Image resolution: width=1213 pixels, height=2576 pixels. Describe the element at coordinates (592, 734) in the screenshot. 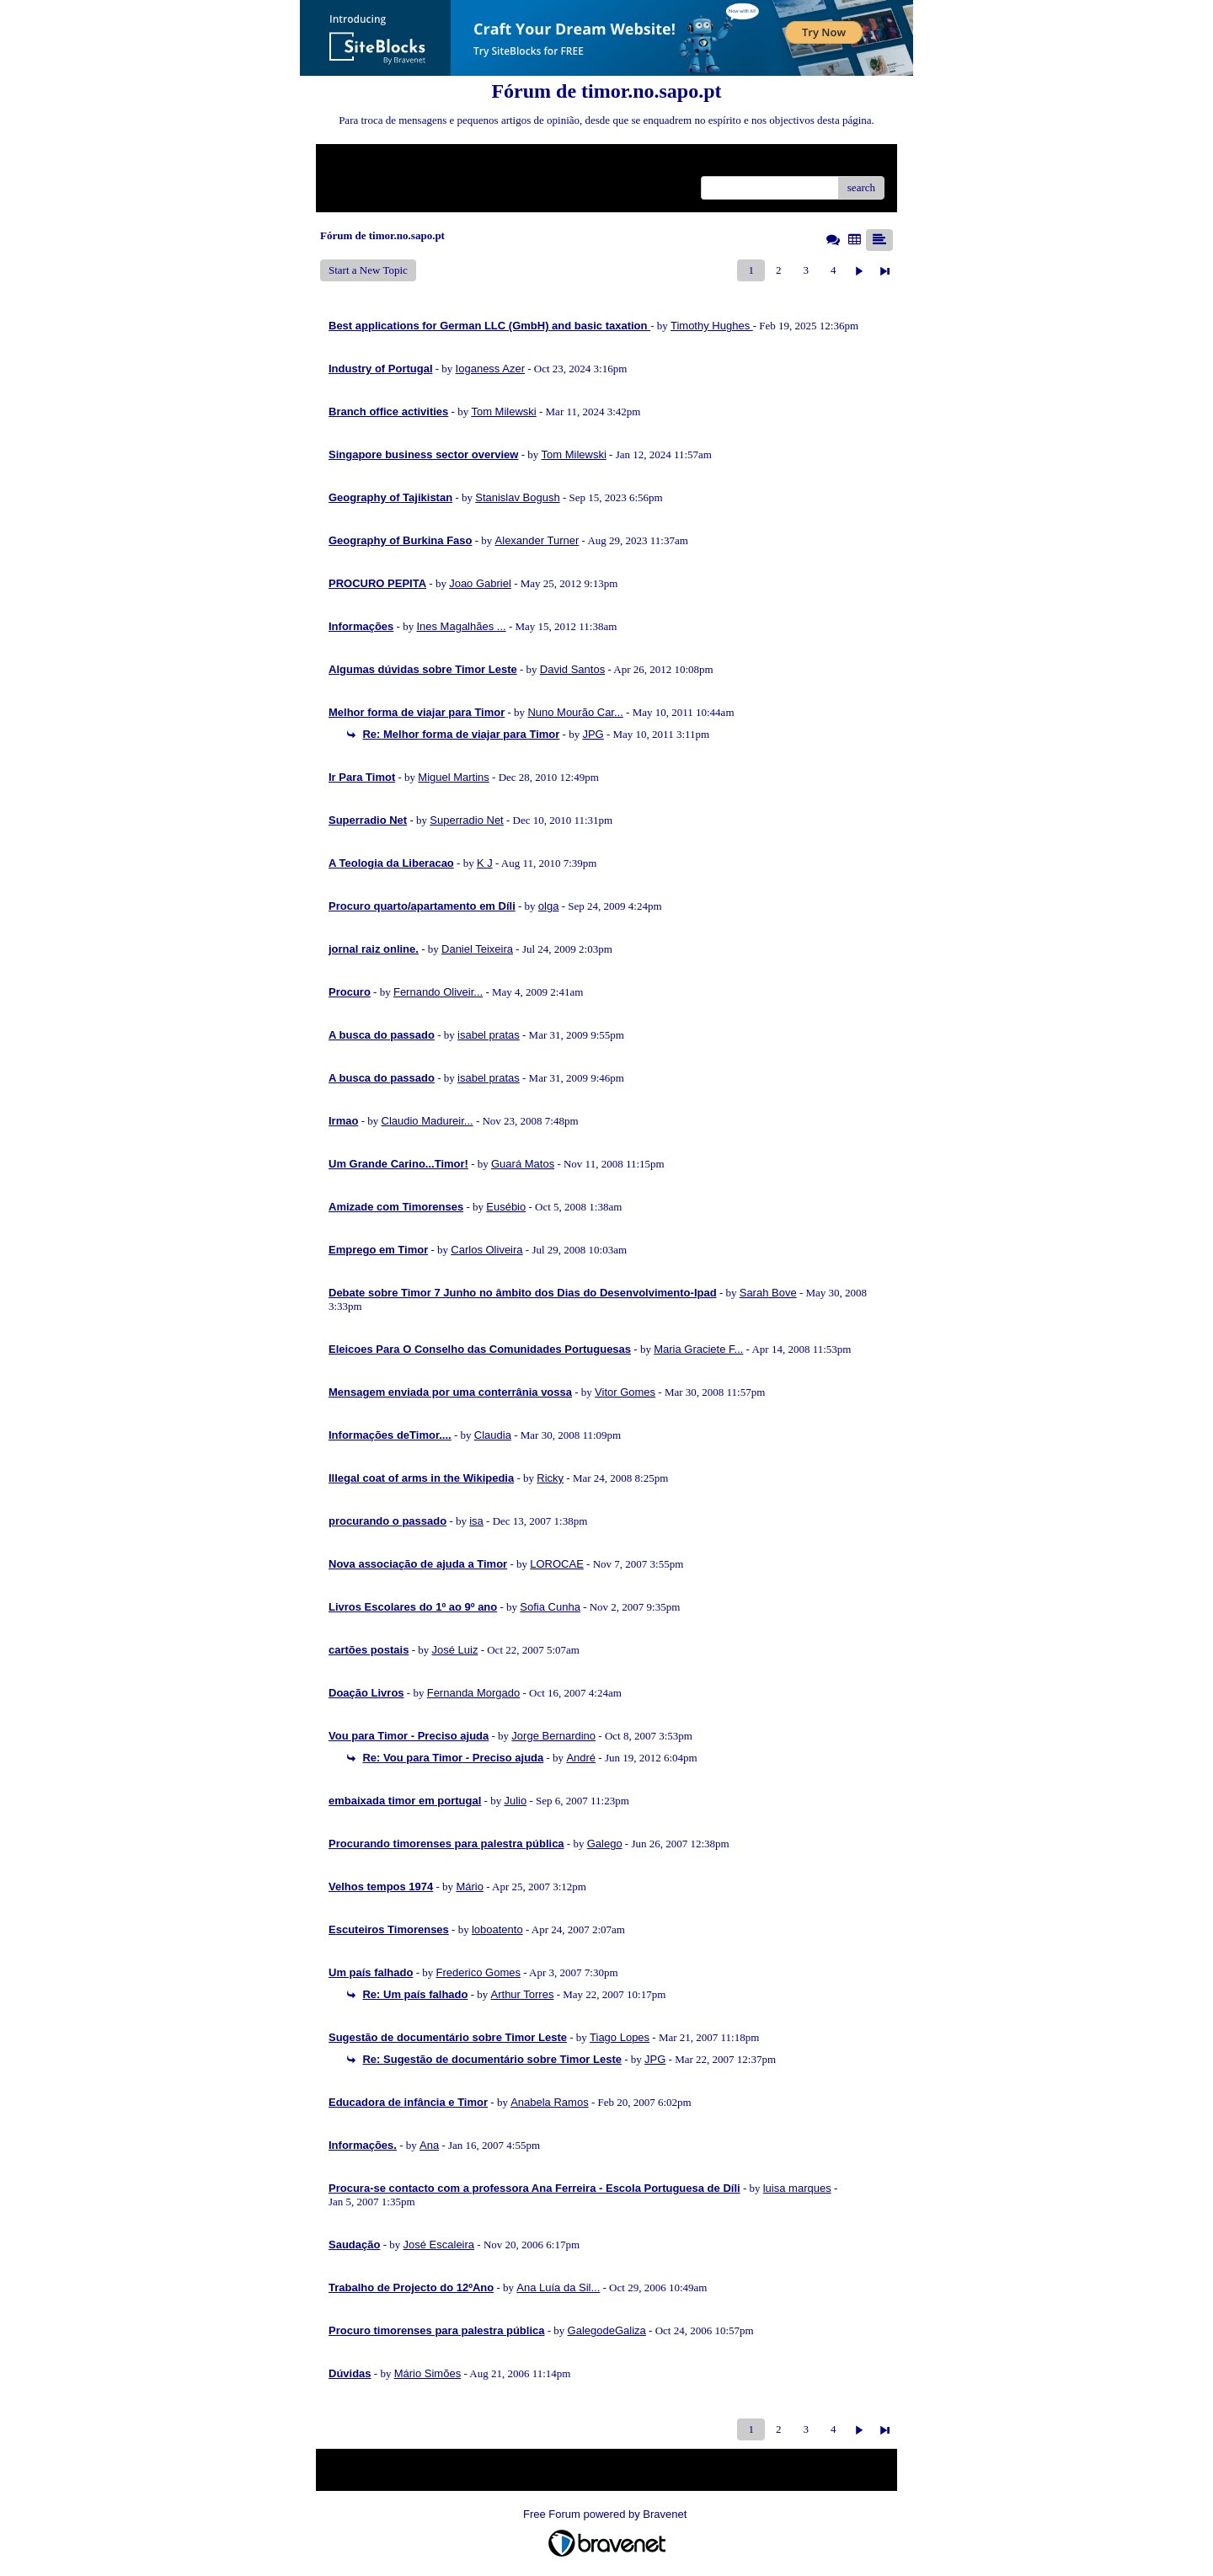

I see `JPG` at that location.